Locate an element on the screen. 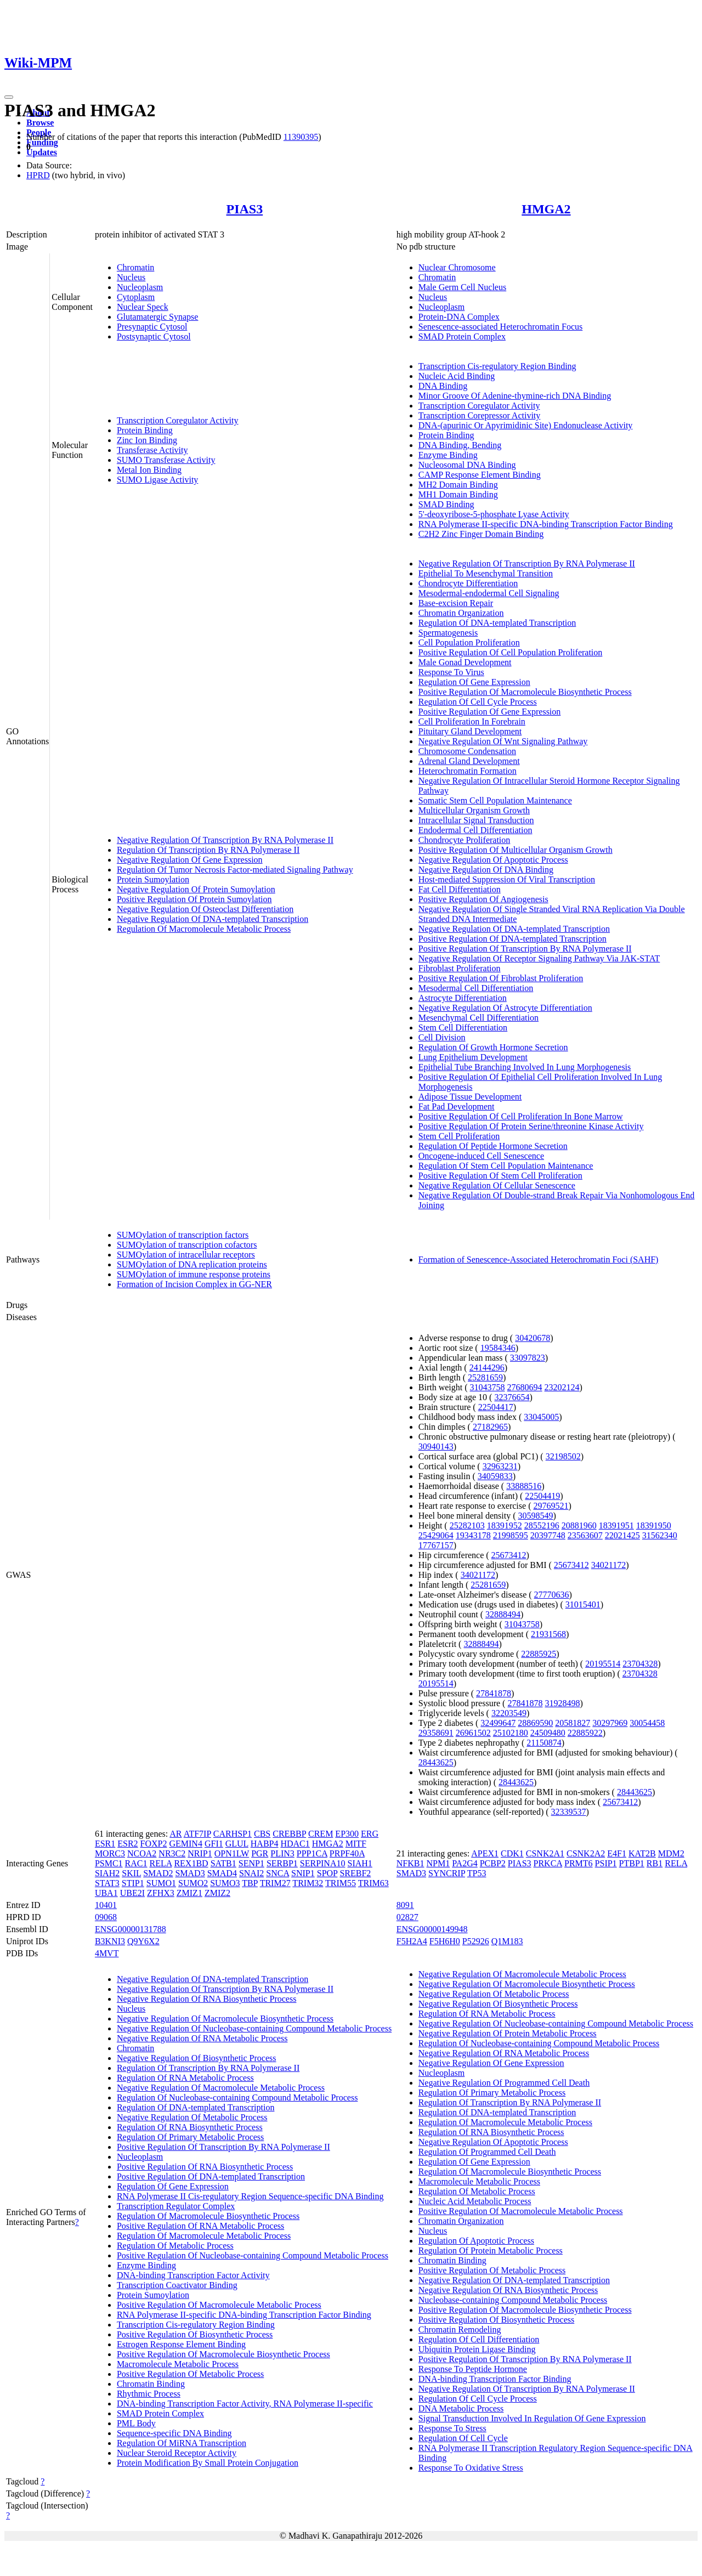 The width and height of the screenshot is (702, 2576). ENSG00000149948 is located at coordinates (432, 1929).